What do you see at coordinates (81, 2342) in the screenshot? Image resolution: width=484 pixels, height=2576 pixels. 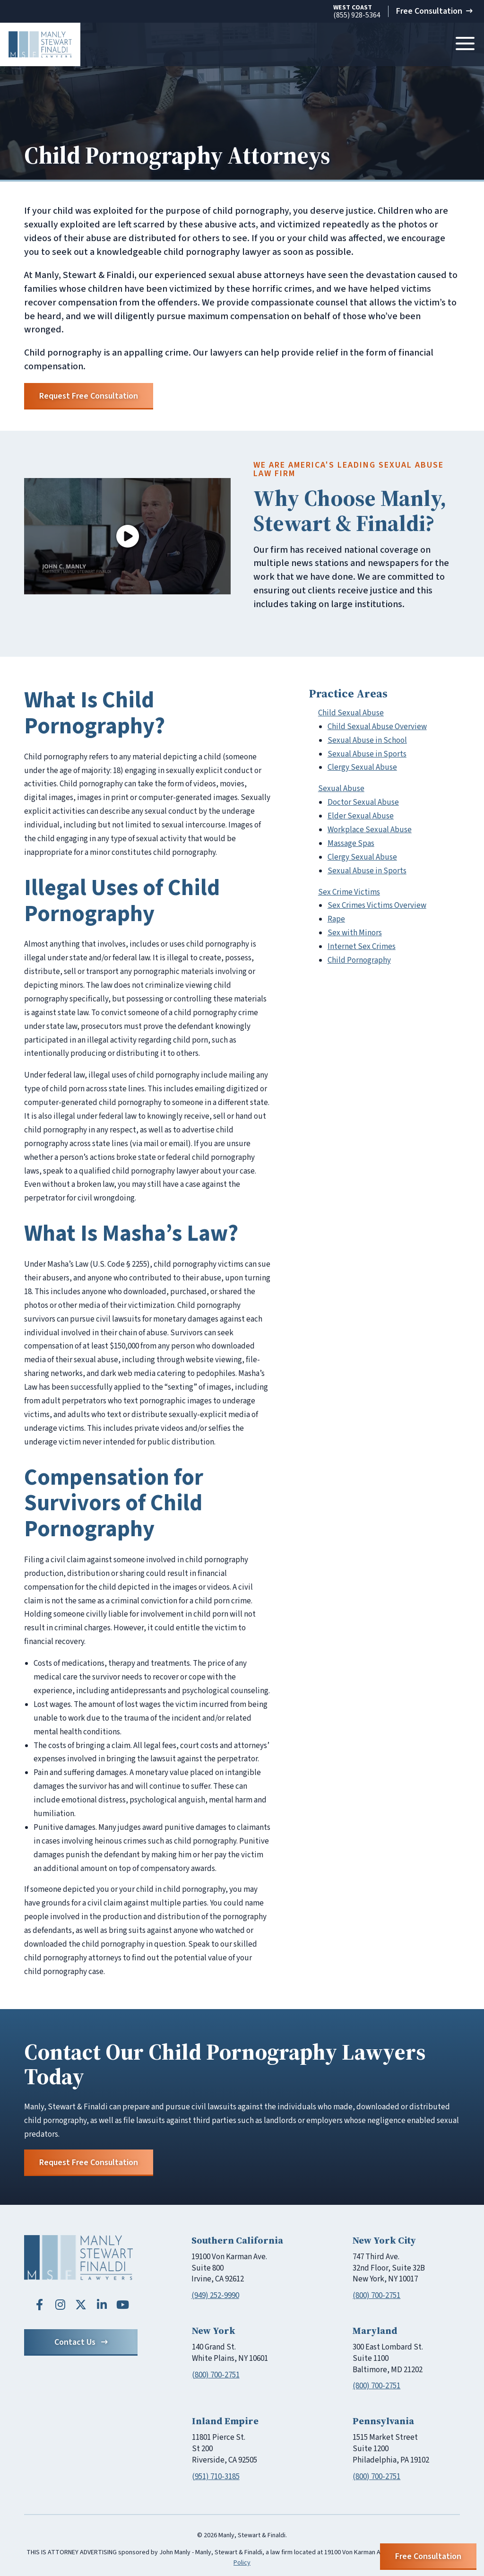 I see `Contact Us` at bounding box center [81, 2342].